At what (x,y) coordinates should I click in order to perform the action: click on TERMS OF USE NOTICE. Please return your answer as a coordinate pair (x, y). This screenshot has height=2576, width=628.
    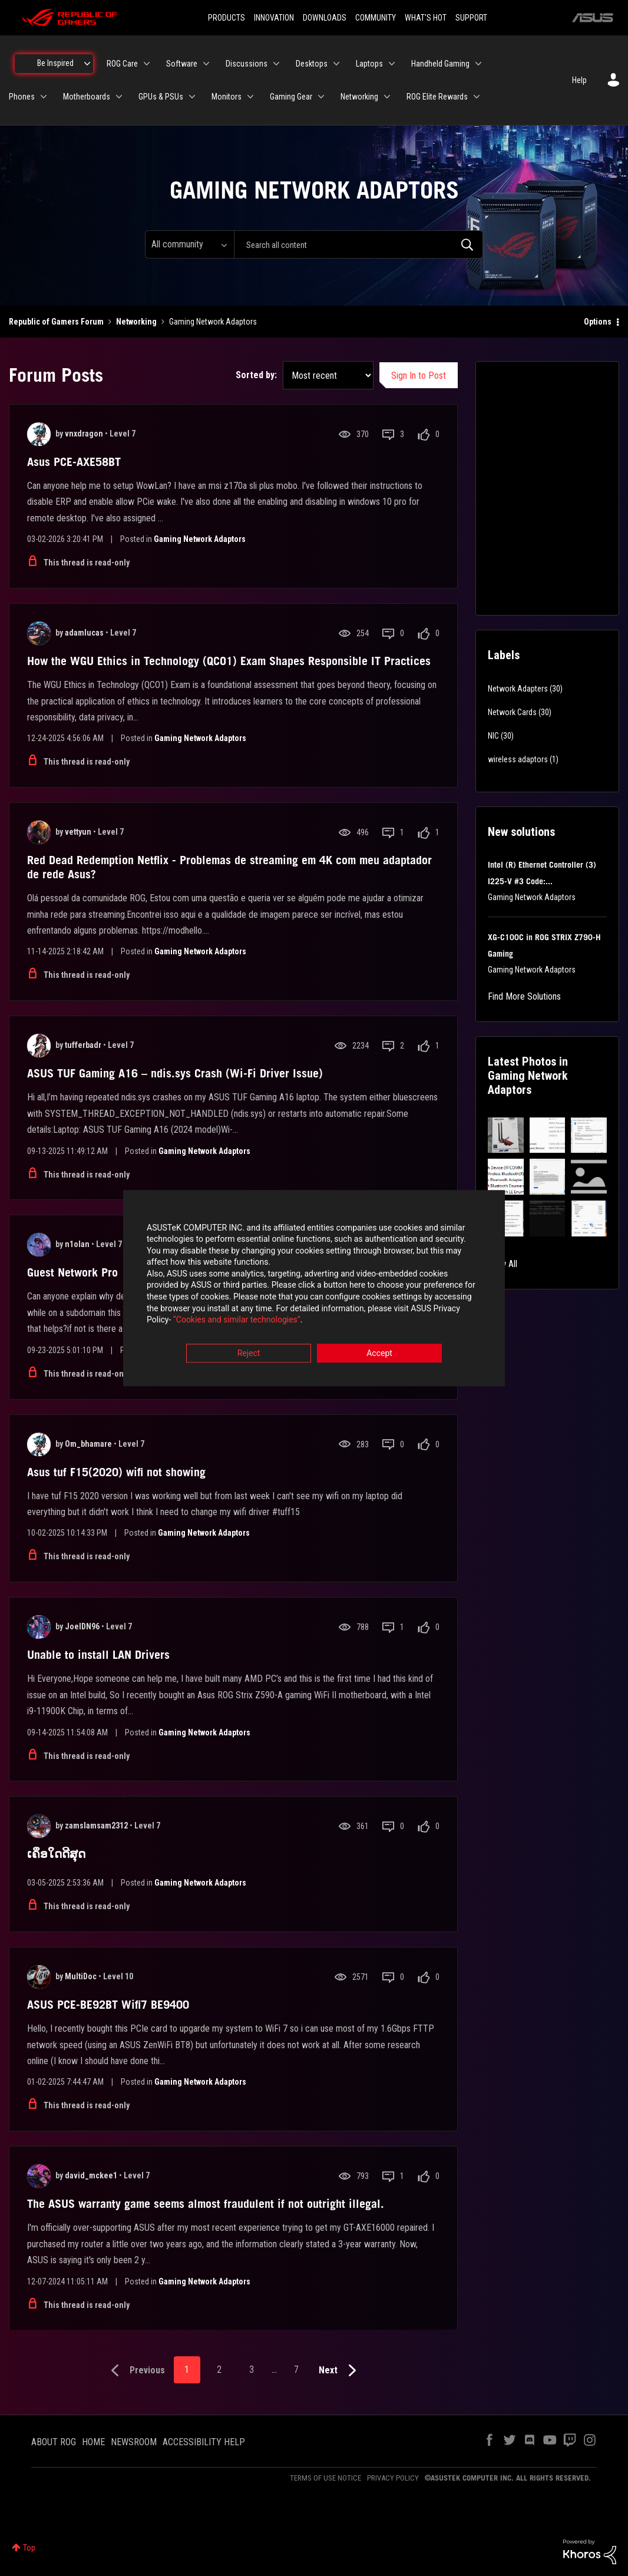
    Looking at the image, I should click on (325, 2478).